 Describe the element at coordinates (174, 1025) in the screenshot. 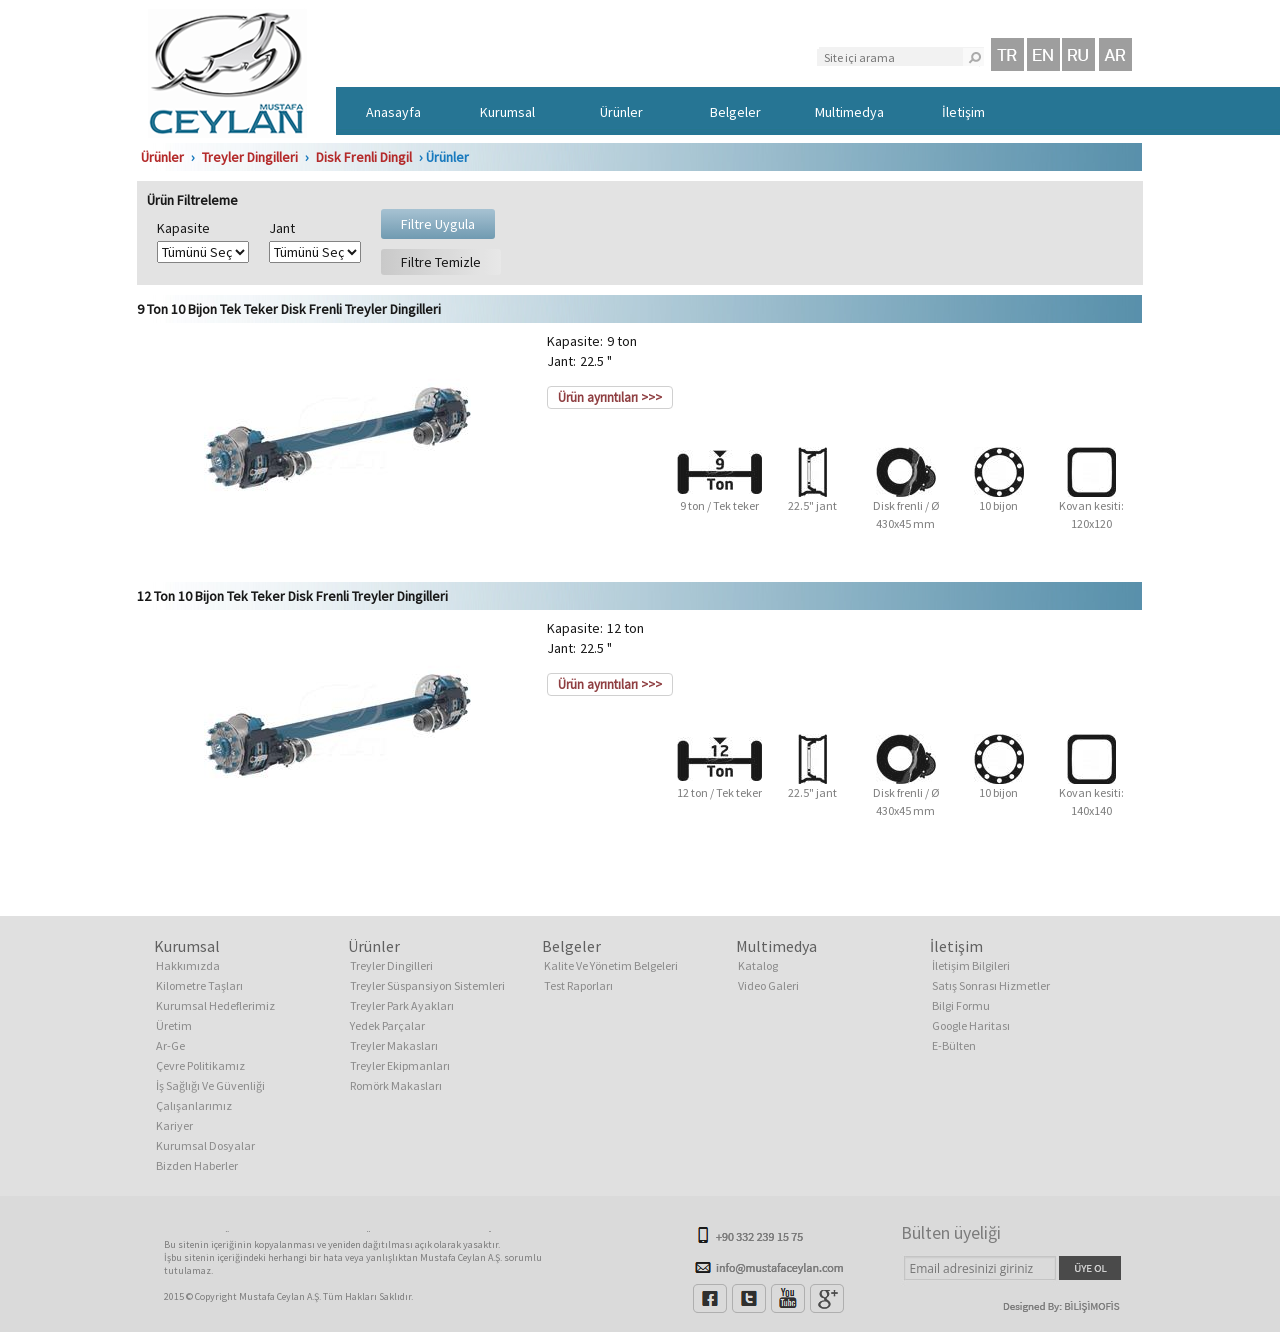

I see `Üretim` at that location.